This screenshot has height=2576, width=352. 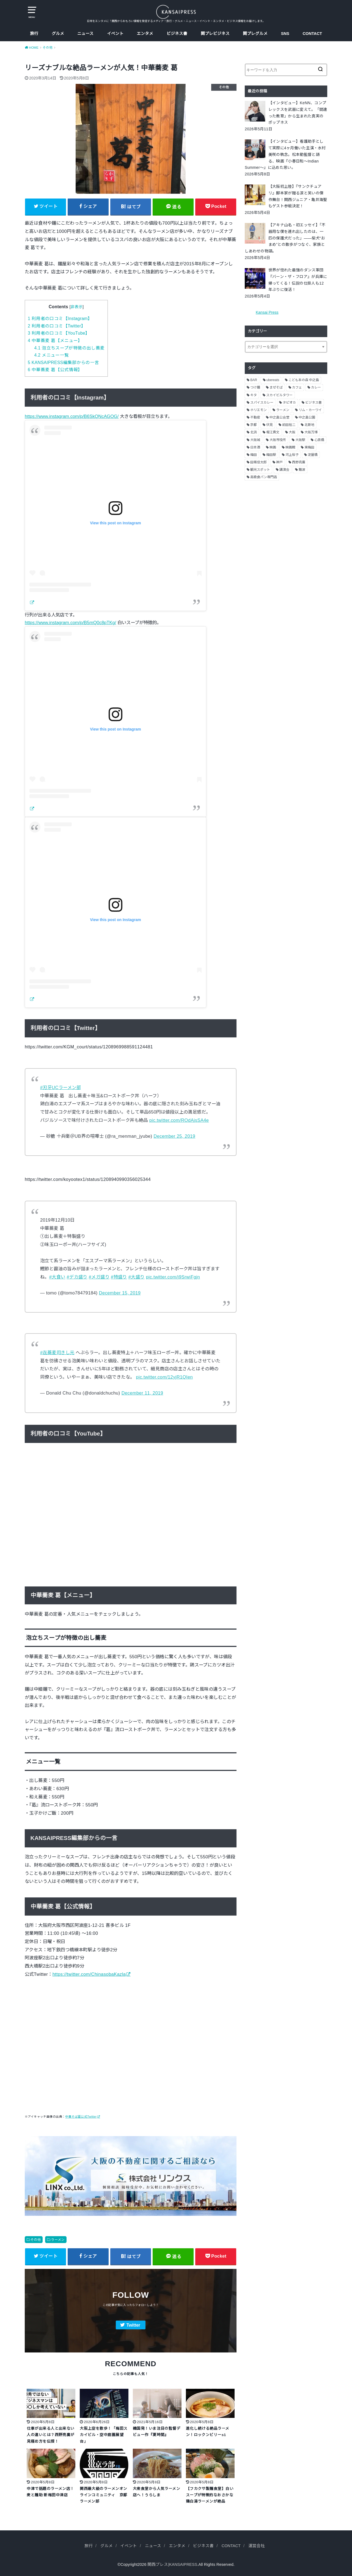 I want to click on カレー [カレー (9個の項目)], so click(x=316, y=387).